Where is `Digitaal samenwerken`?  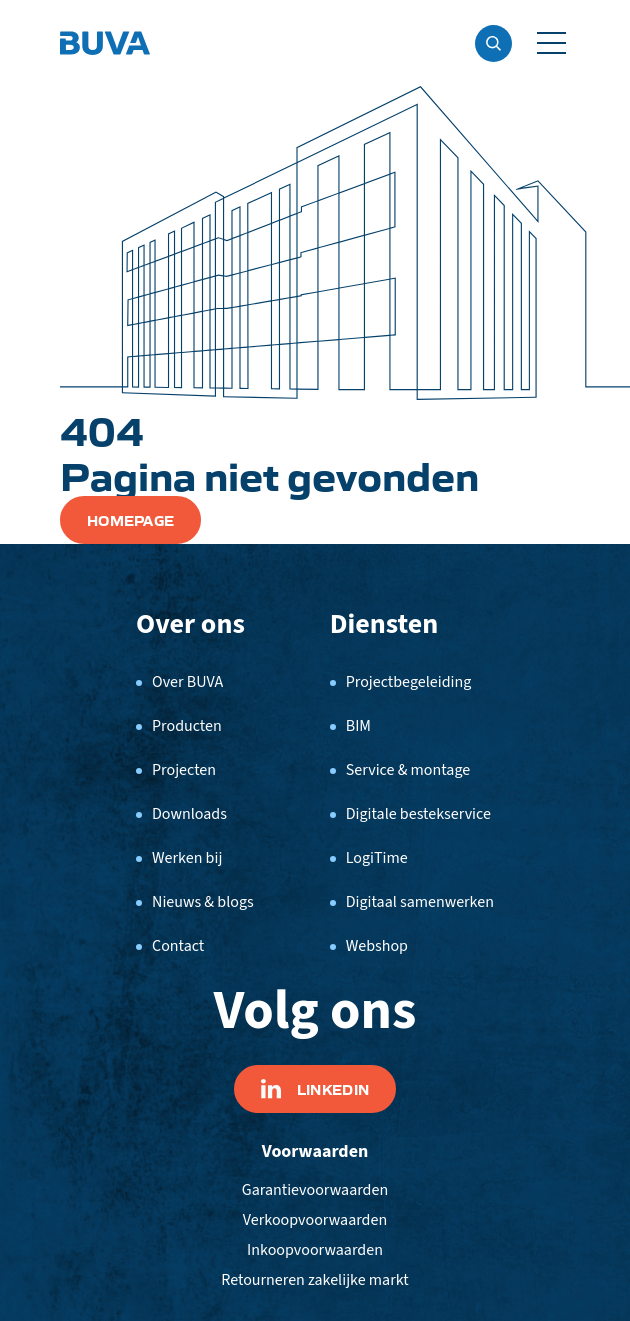
Digitaal samenwerken is located at coordinates (420, 902).